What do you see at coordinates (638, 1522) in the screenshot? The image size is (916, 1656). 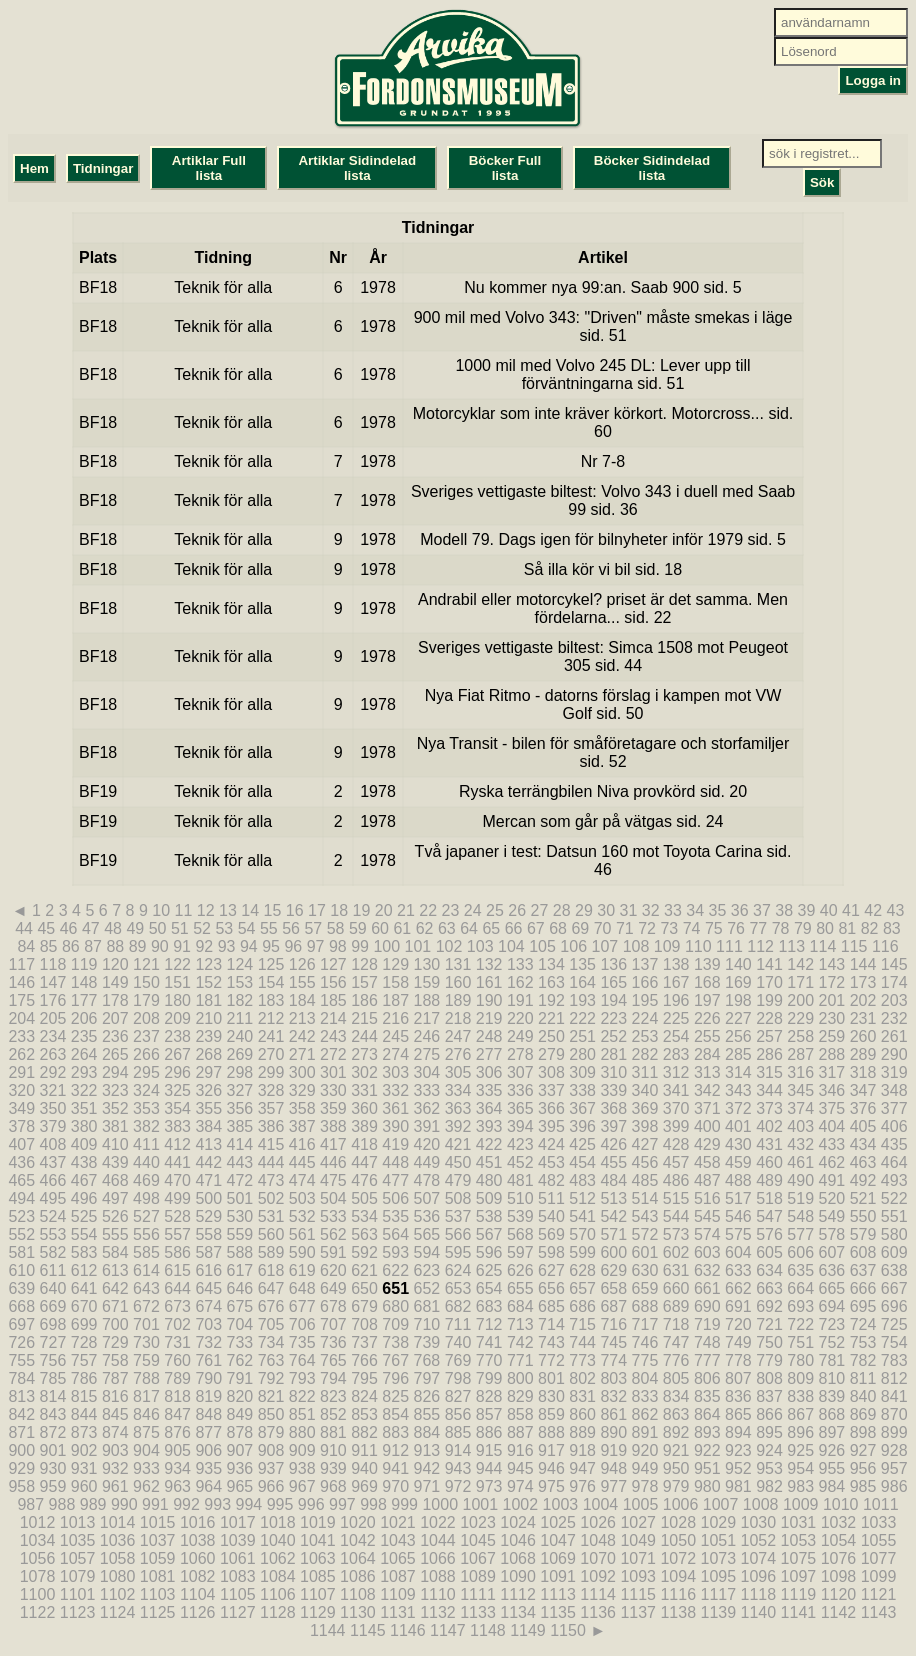 I see `1027` at bounding box center [638, 1522].